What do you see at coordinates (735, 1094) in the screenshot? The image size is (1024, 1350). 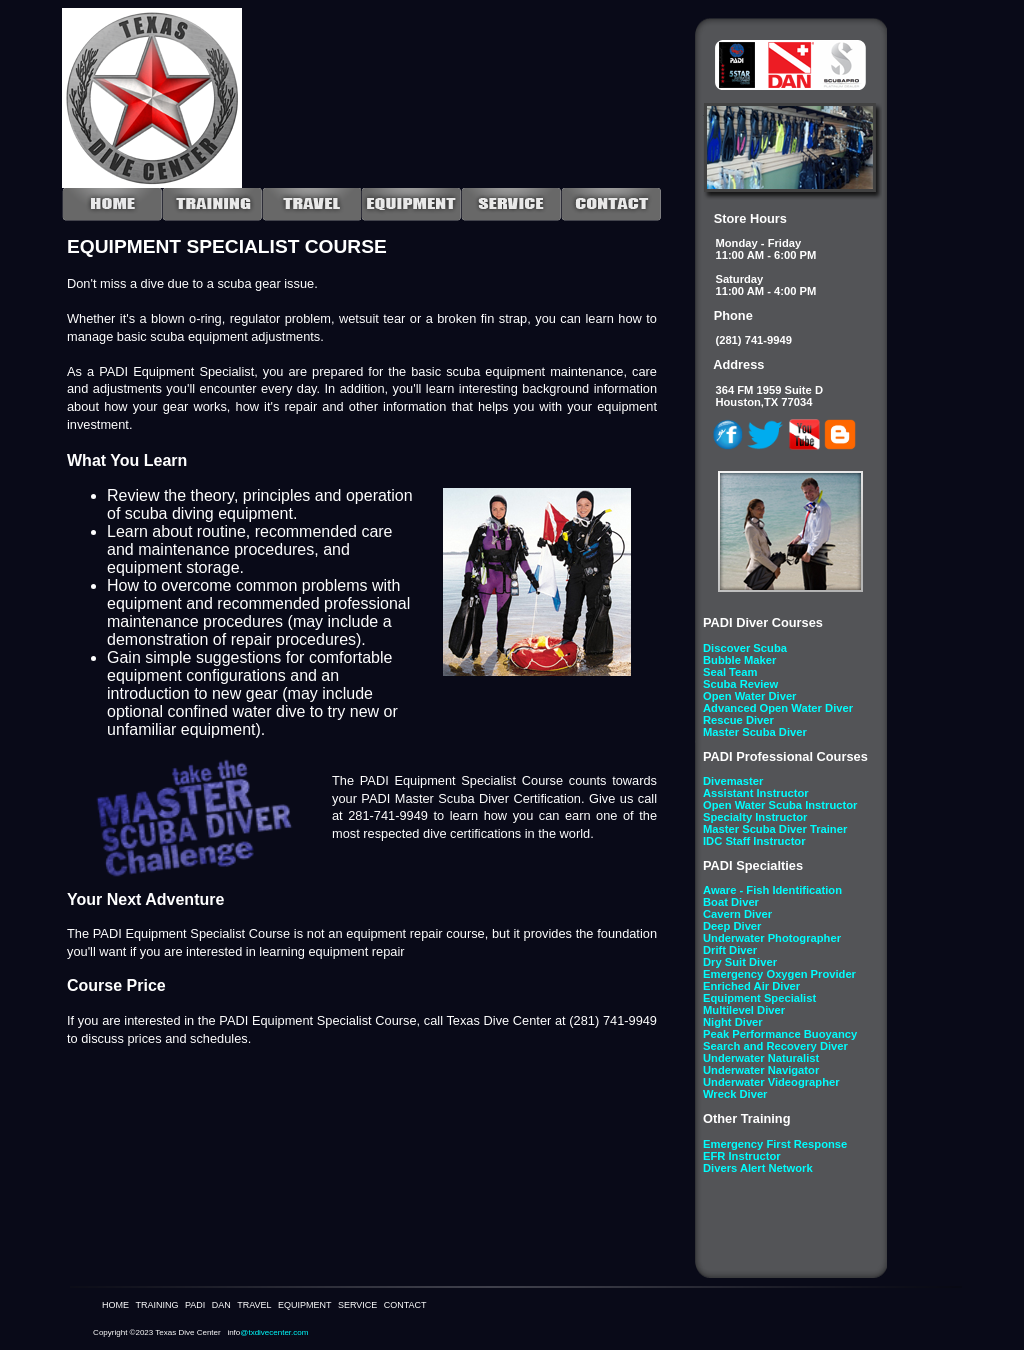 I see `Wreck Diver` at bounding box center [735, 1094].